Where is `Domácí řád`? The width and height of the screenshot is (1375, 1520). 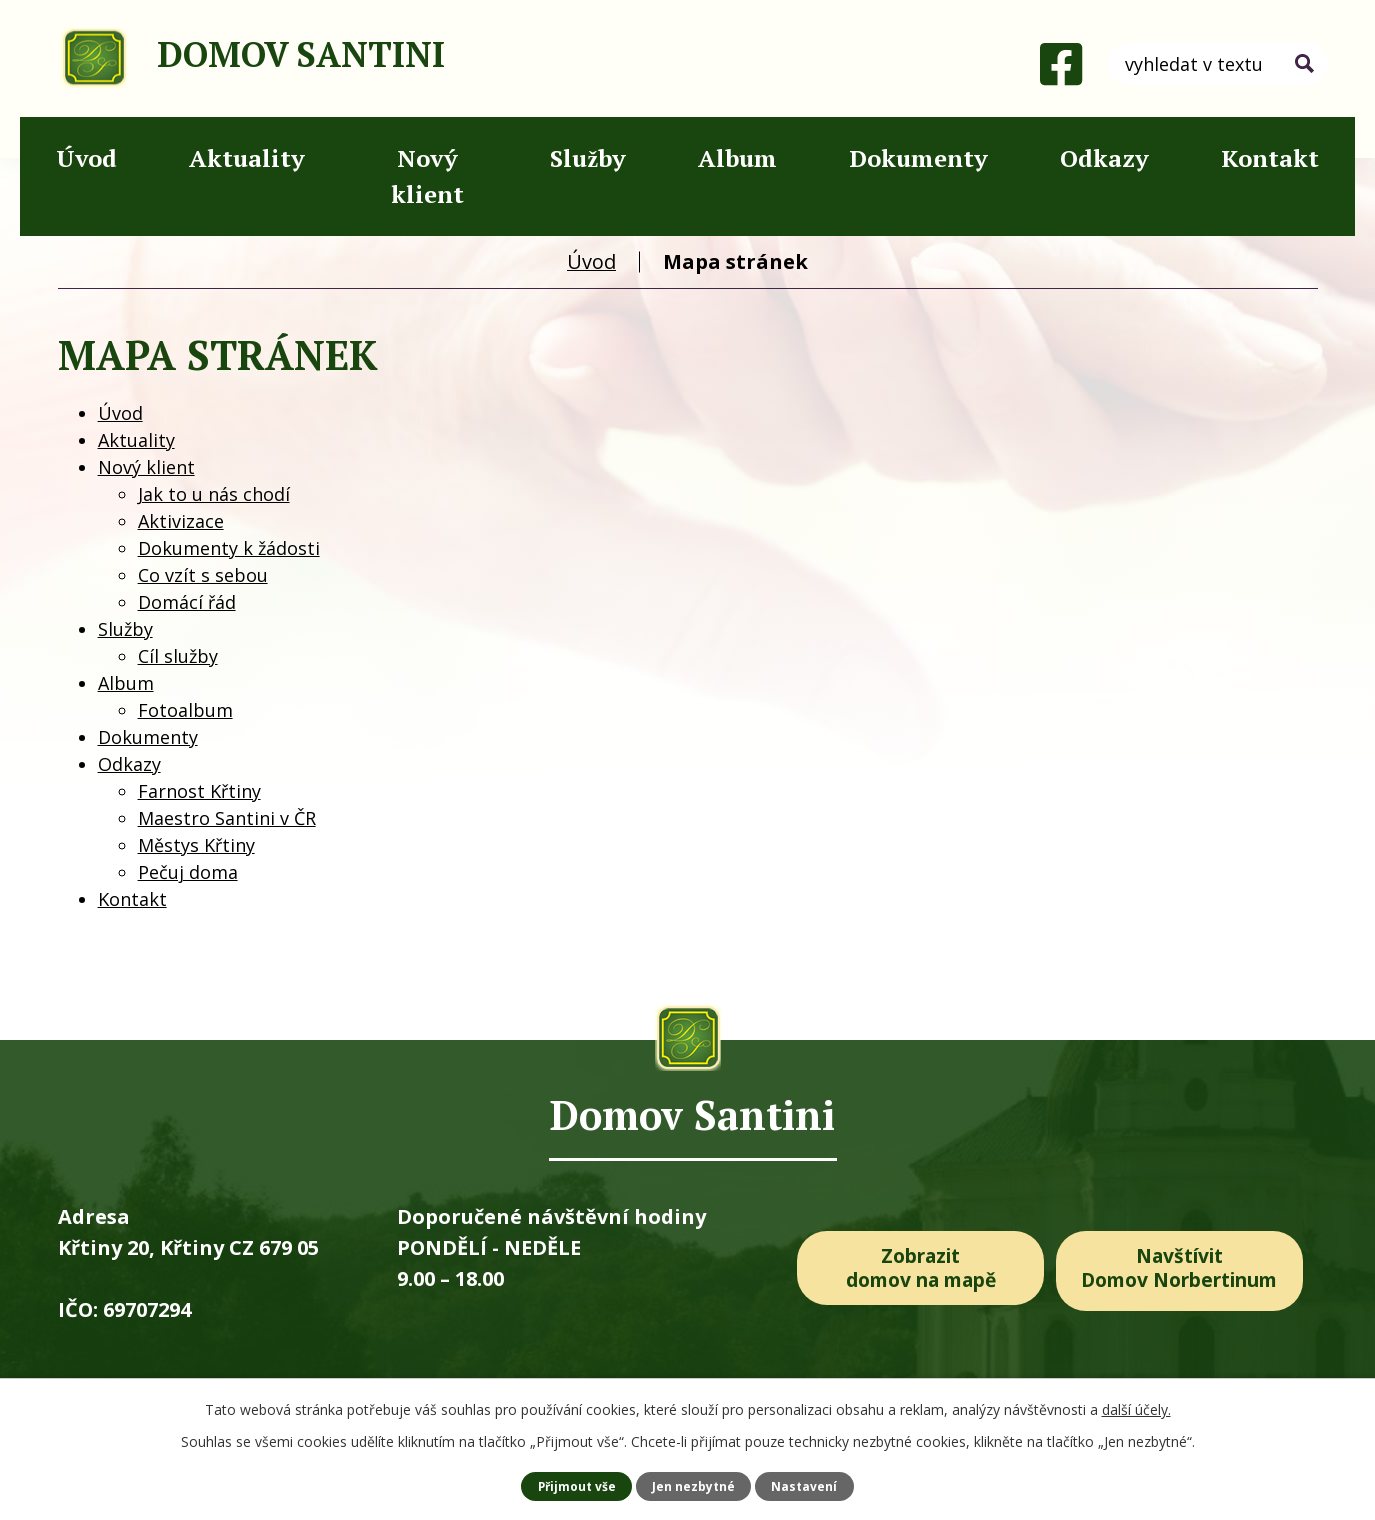 Domácí řád is located at coordinates (187, 602).